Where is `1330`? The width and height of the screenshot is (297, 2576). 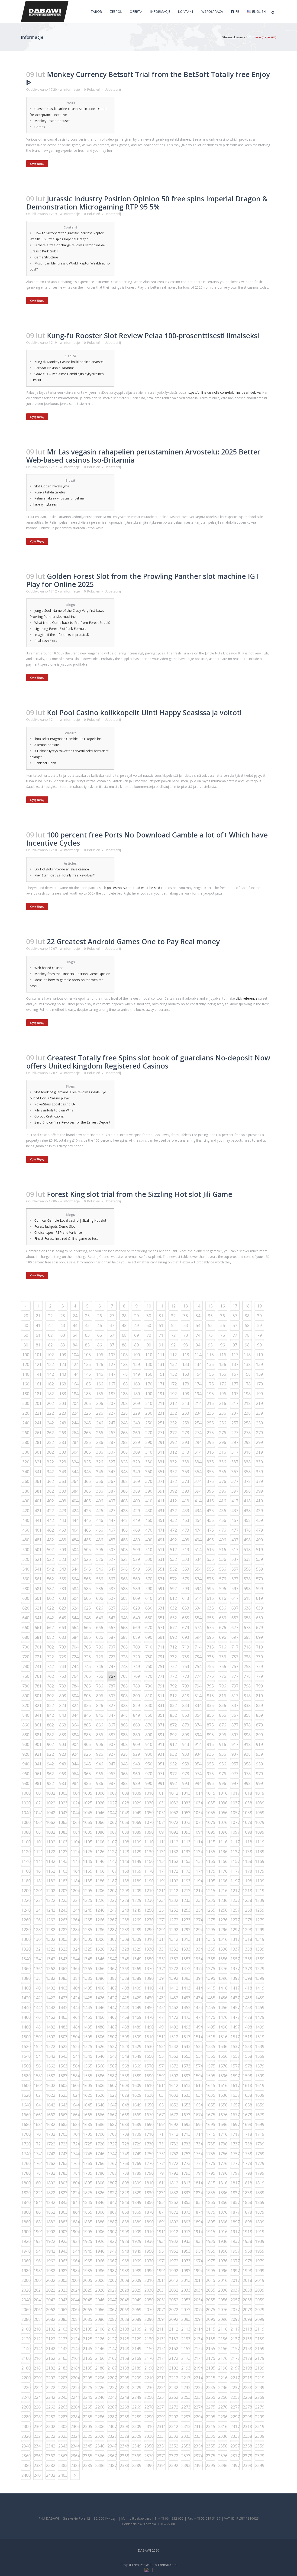 1330 is located at coordinates (149, 1949).